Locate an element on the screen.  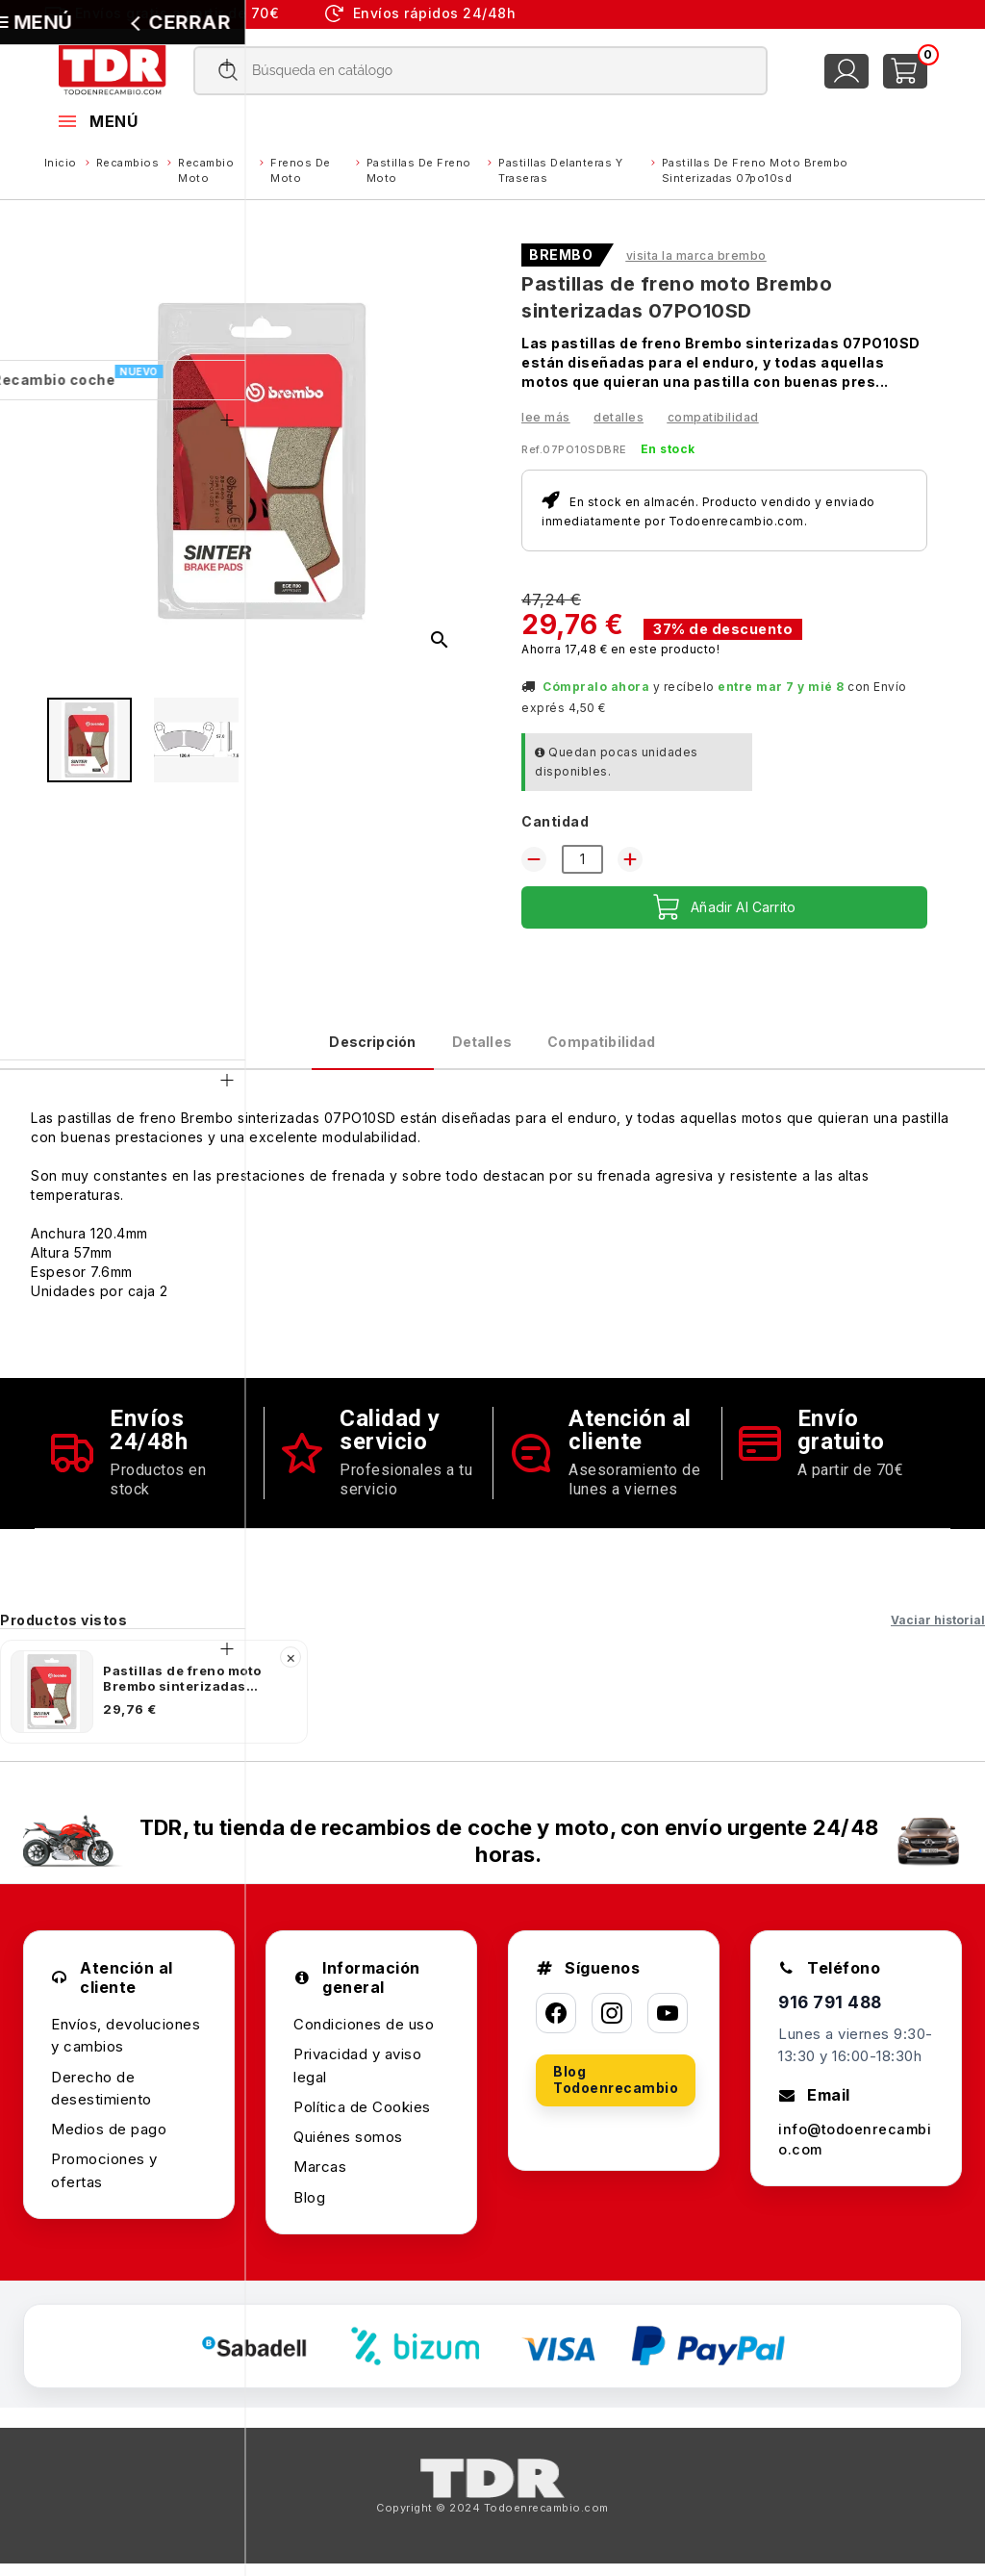
916 791 488 is located at coordinates (832, 2016).